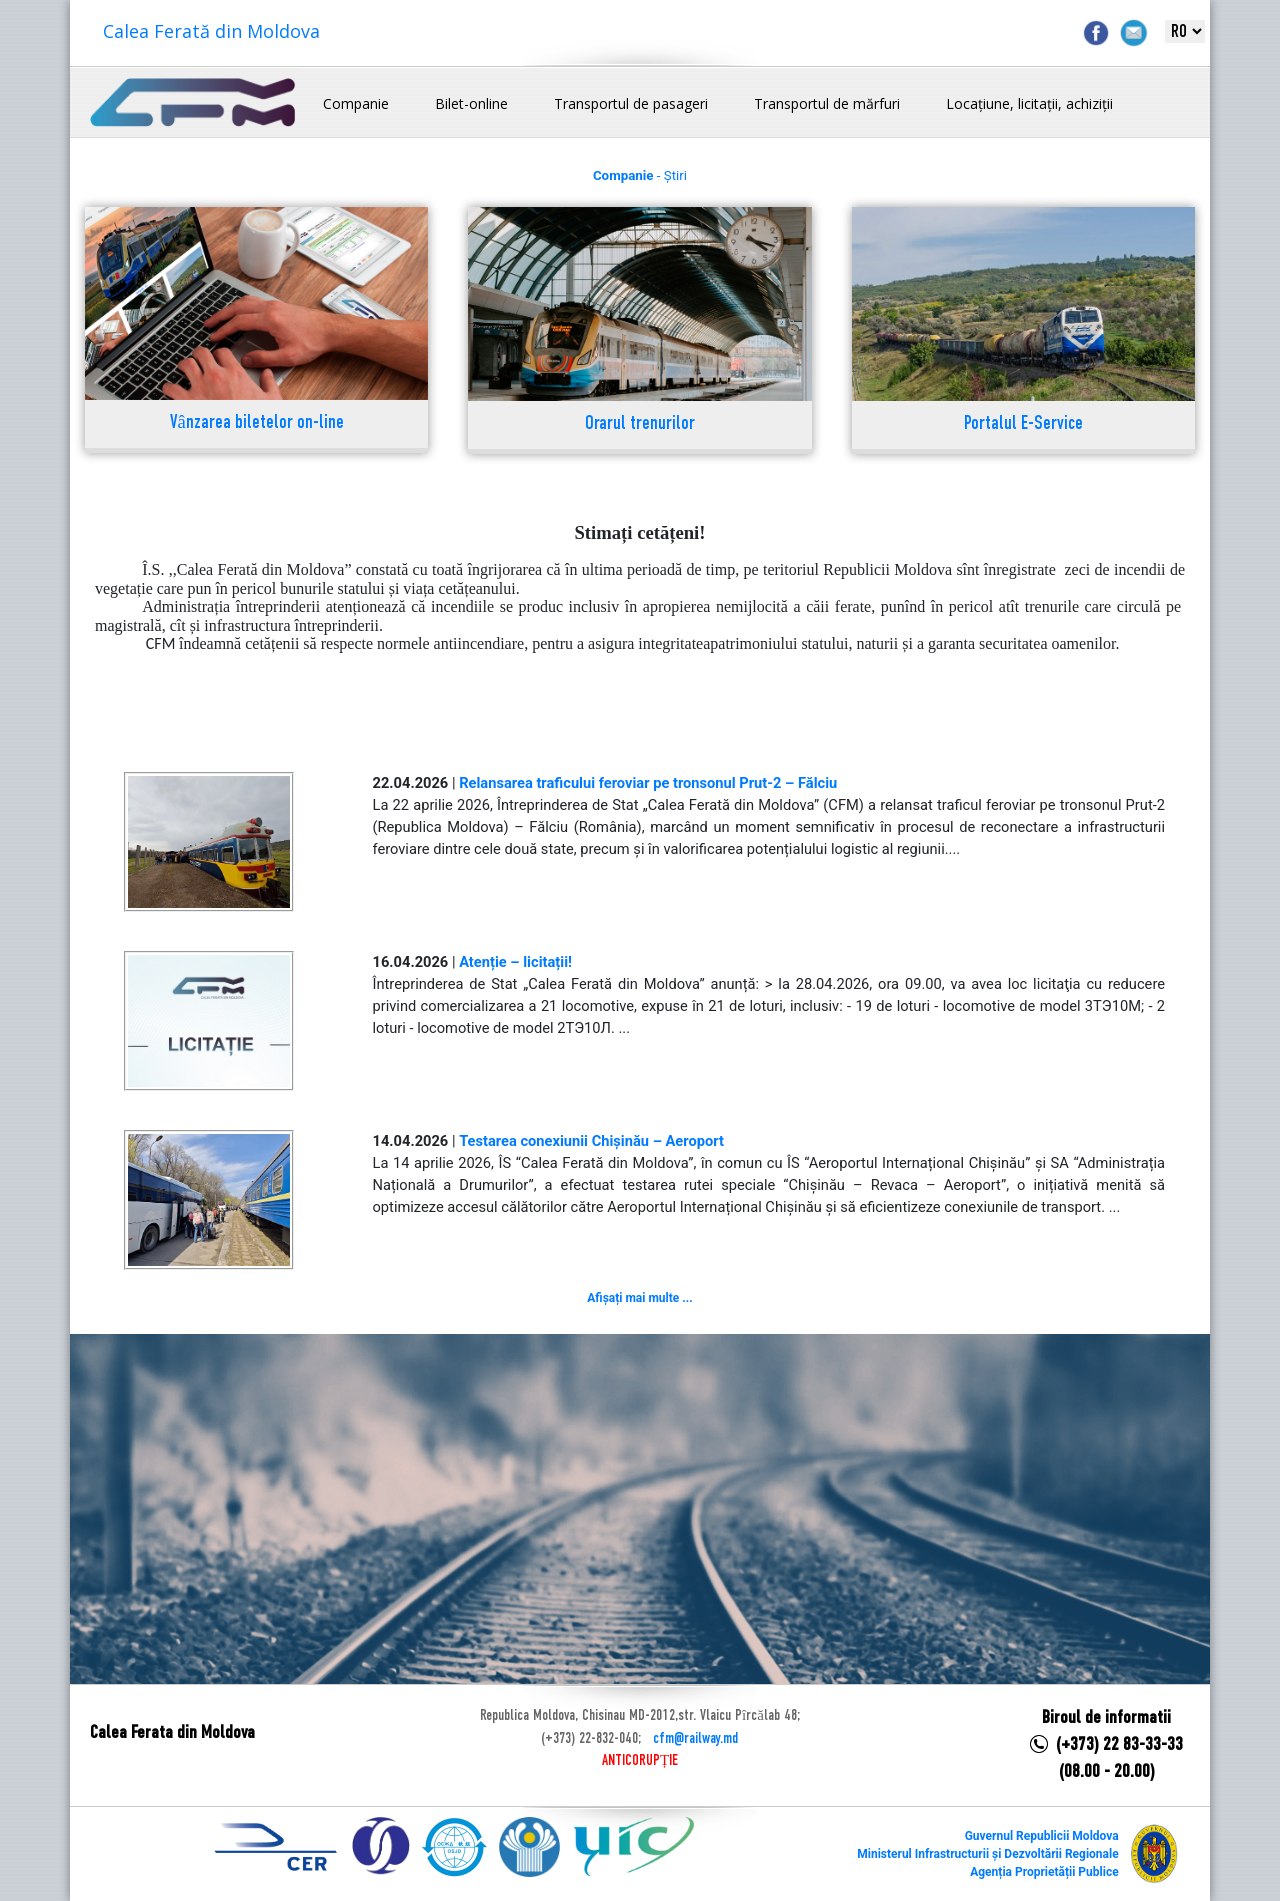 The width and height of the screenshot is (1280, 1901). I want to click on ANTICORUPȚIE, so click(640, 1761).